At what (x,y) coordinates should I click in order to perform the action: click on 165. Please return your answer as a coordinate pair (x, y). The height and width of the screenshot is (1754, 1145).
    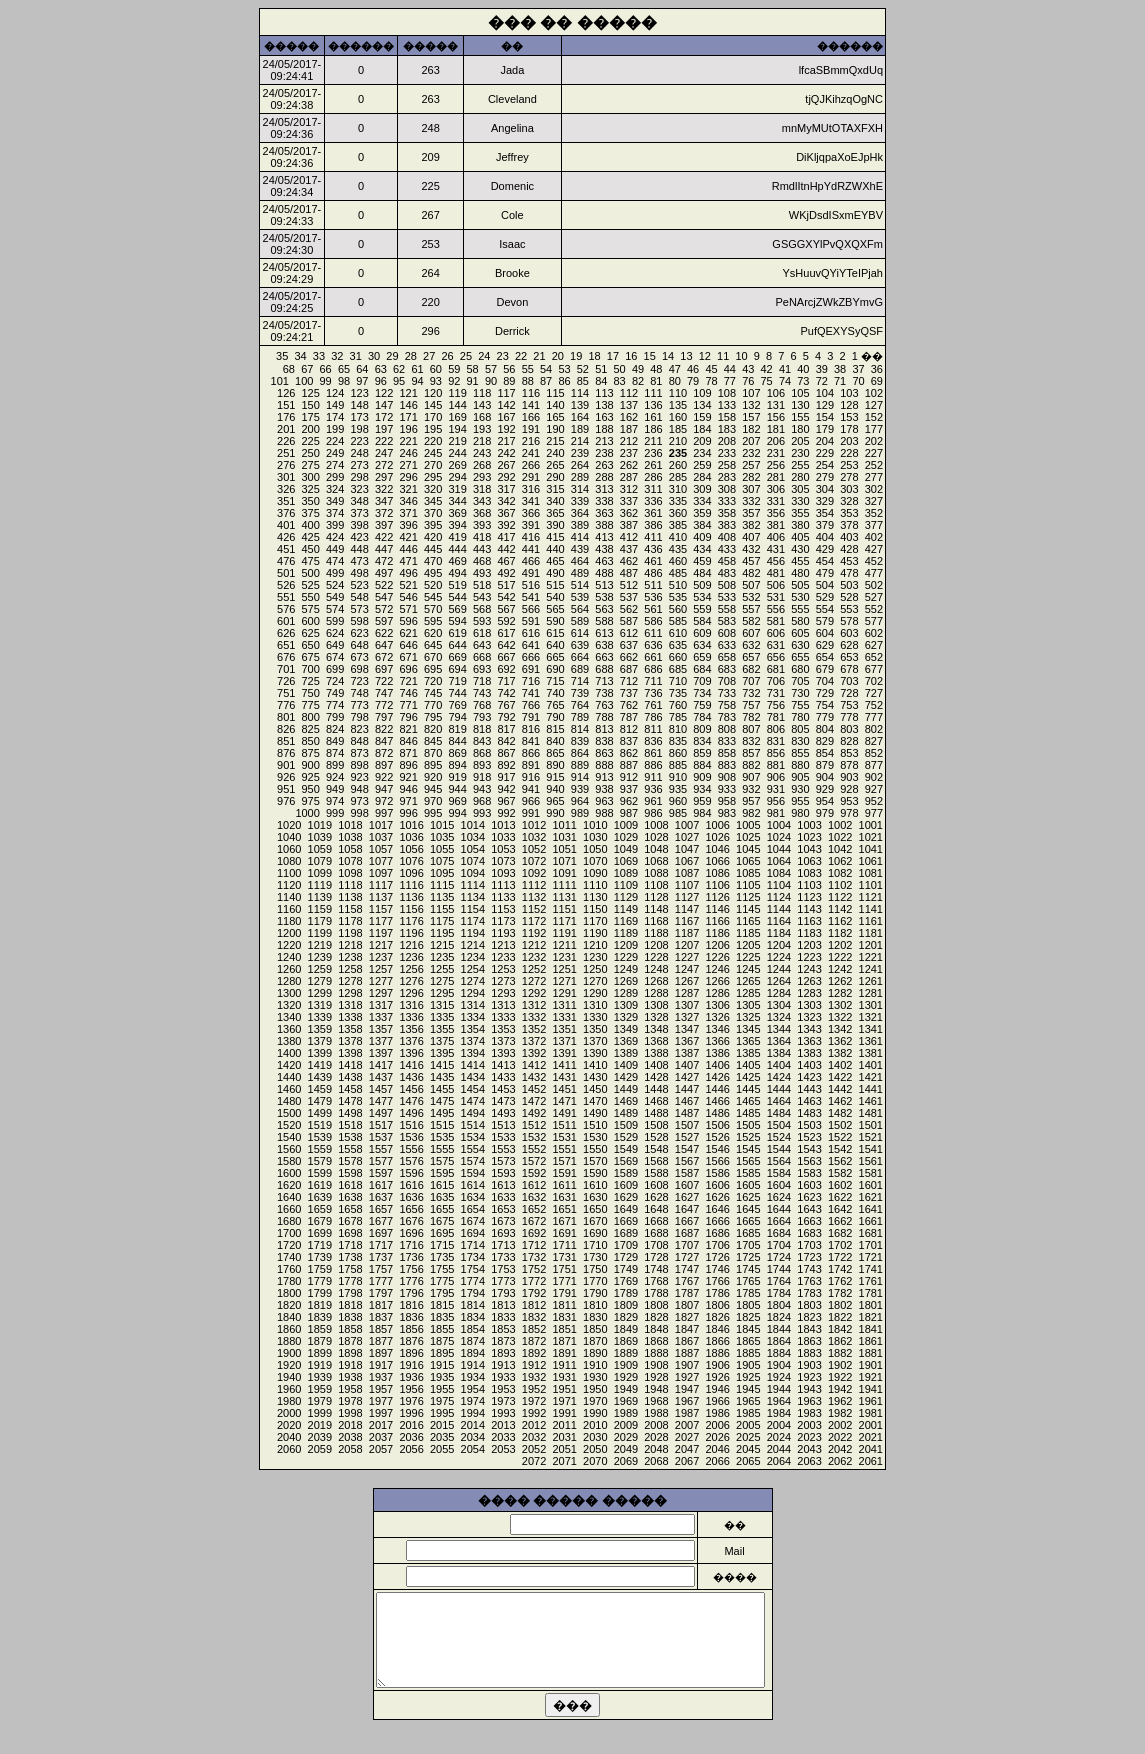
    Looking at the image, I should click on (555, 417).